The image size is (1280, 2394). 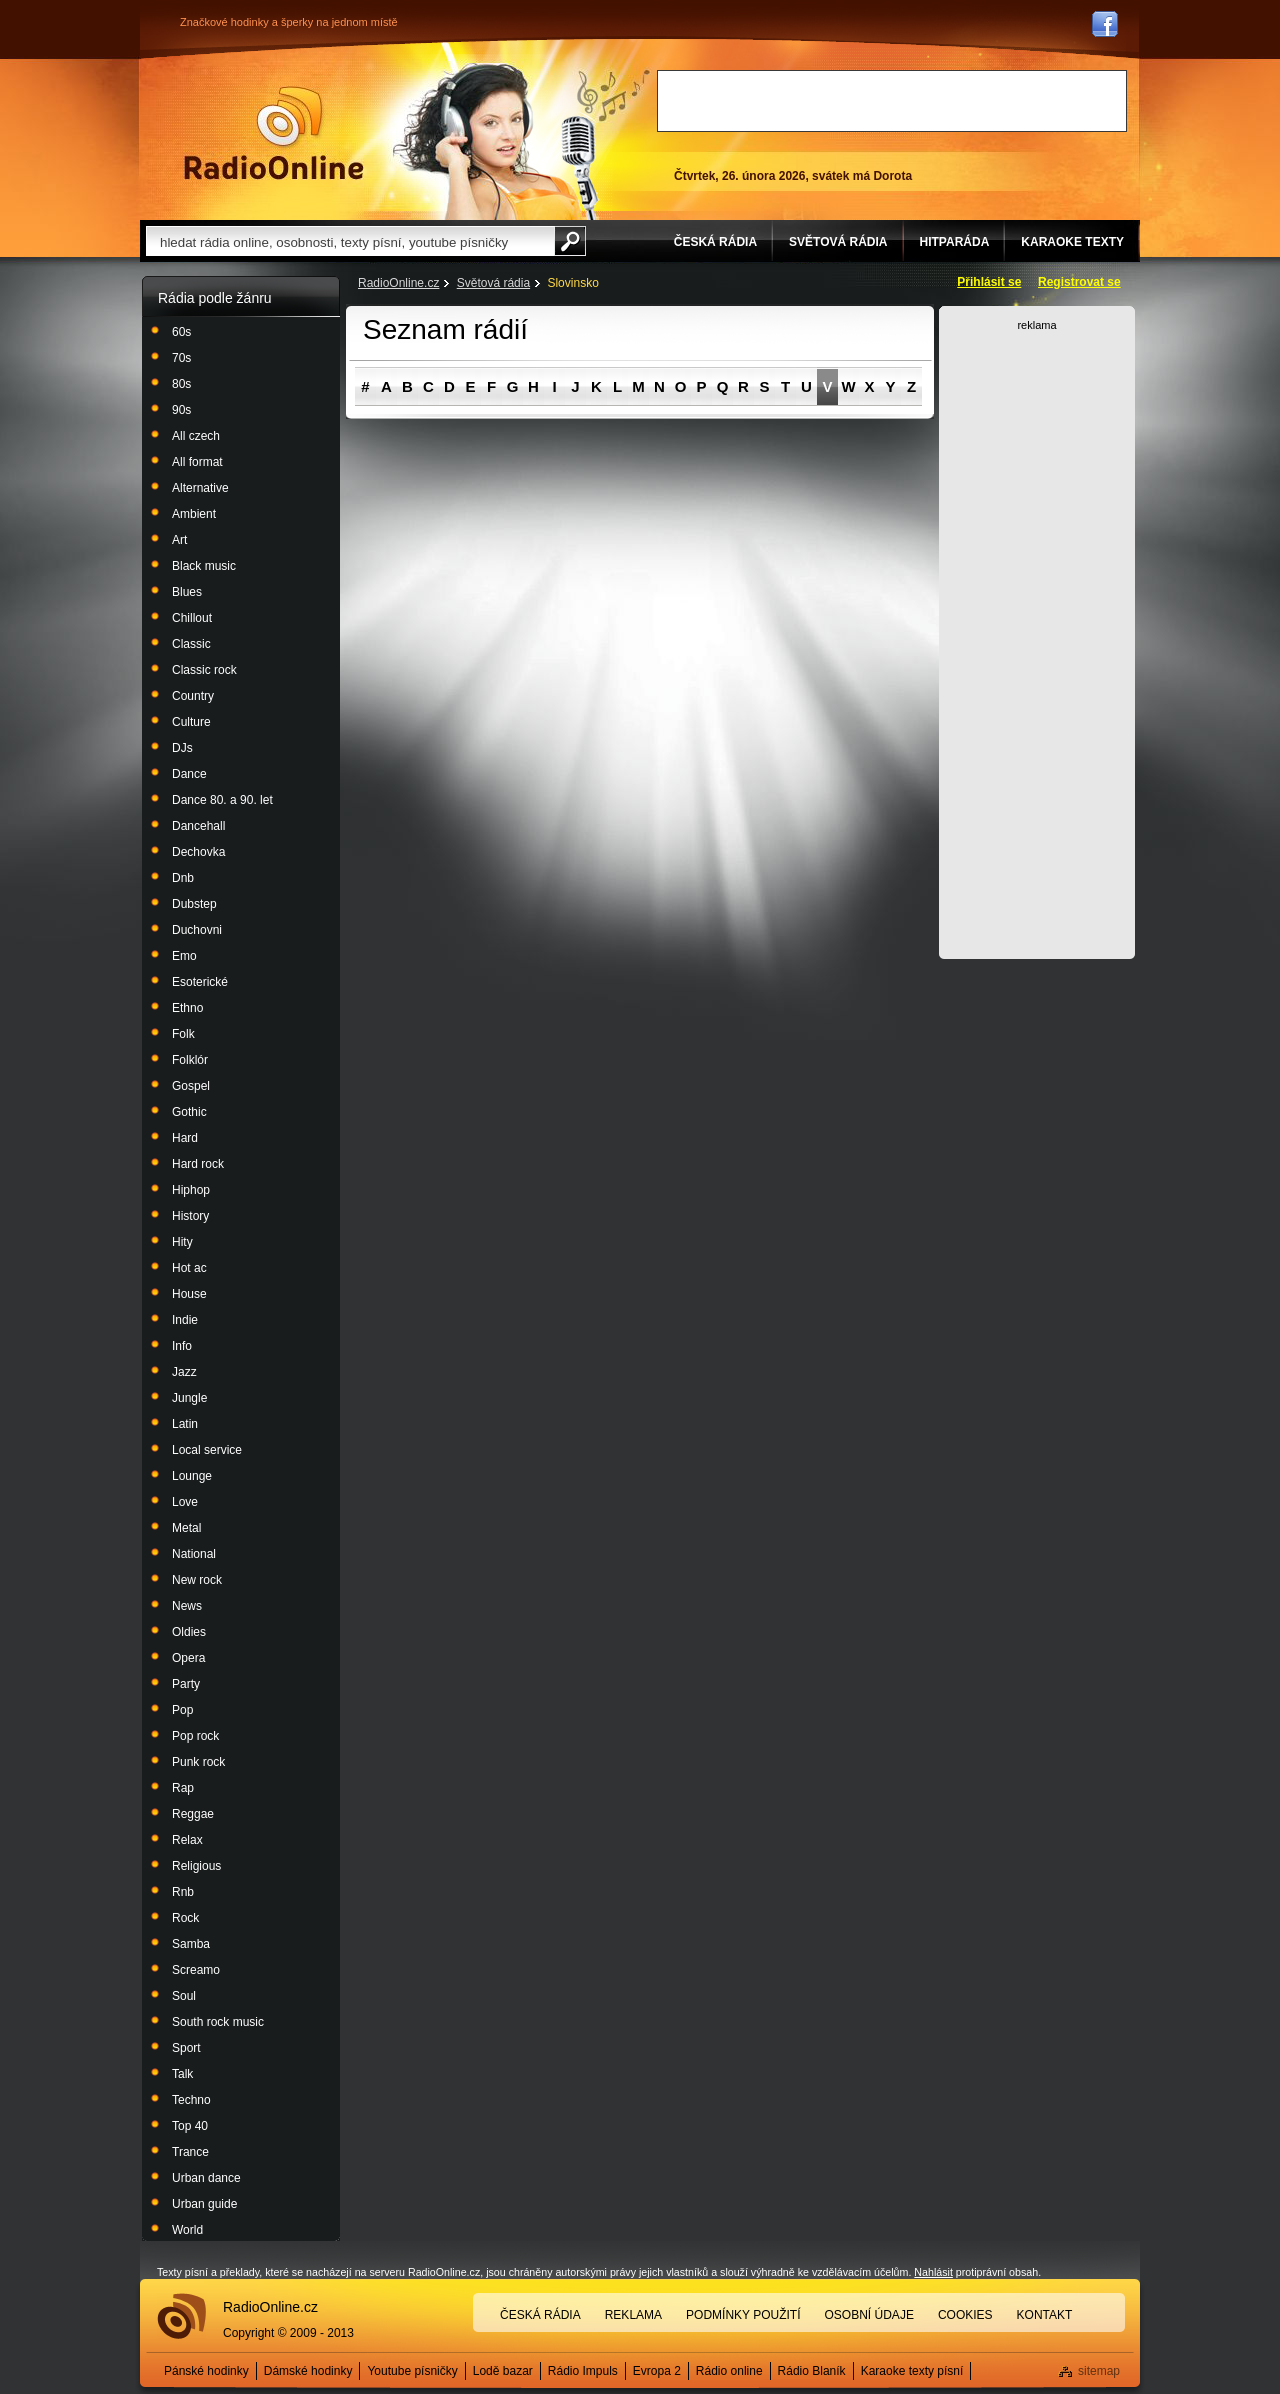 I want to click on Dubstep, so click(x=194, y=904).